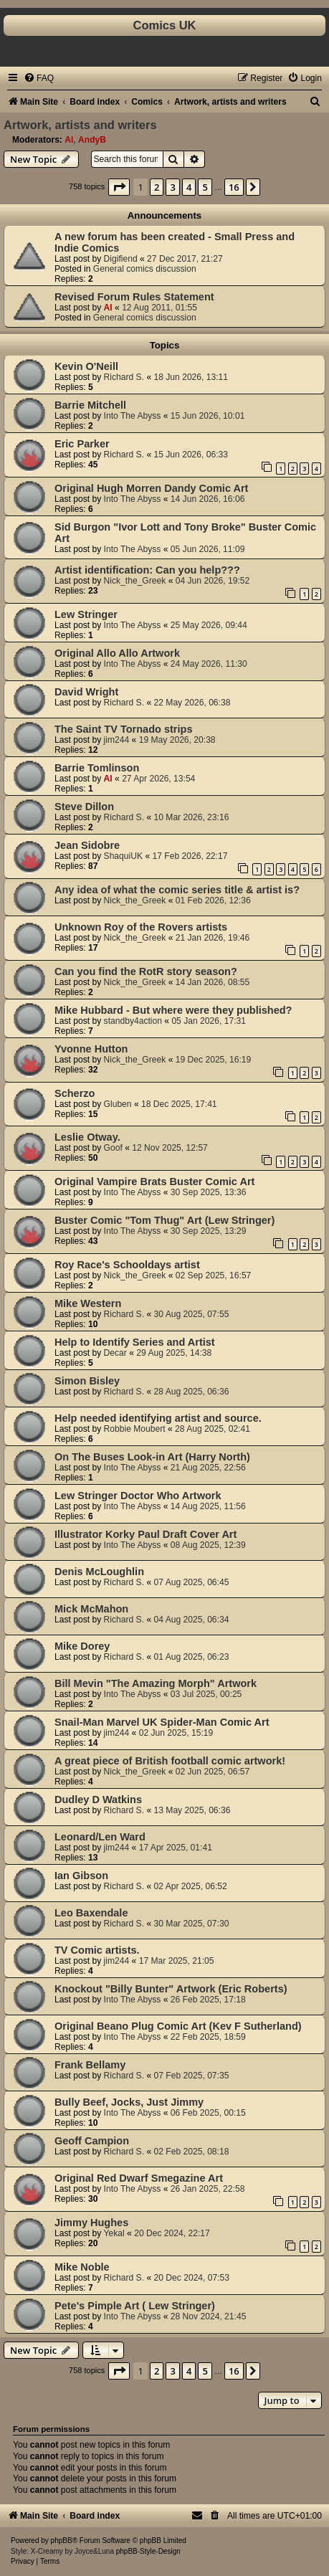  I want to click on Roy Race's Schooldays artist, so click(127, 1264).